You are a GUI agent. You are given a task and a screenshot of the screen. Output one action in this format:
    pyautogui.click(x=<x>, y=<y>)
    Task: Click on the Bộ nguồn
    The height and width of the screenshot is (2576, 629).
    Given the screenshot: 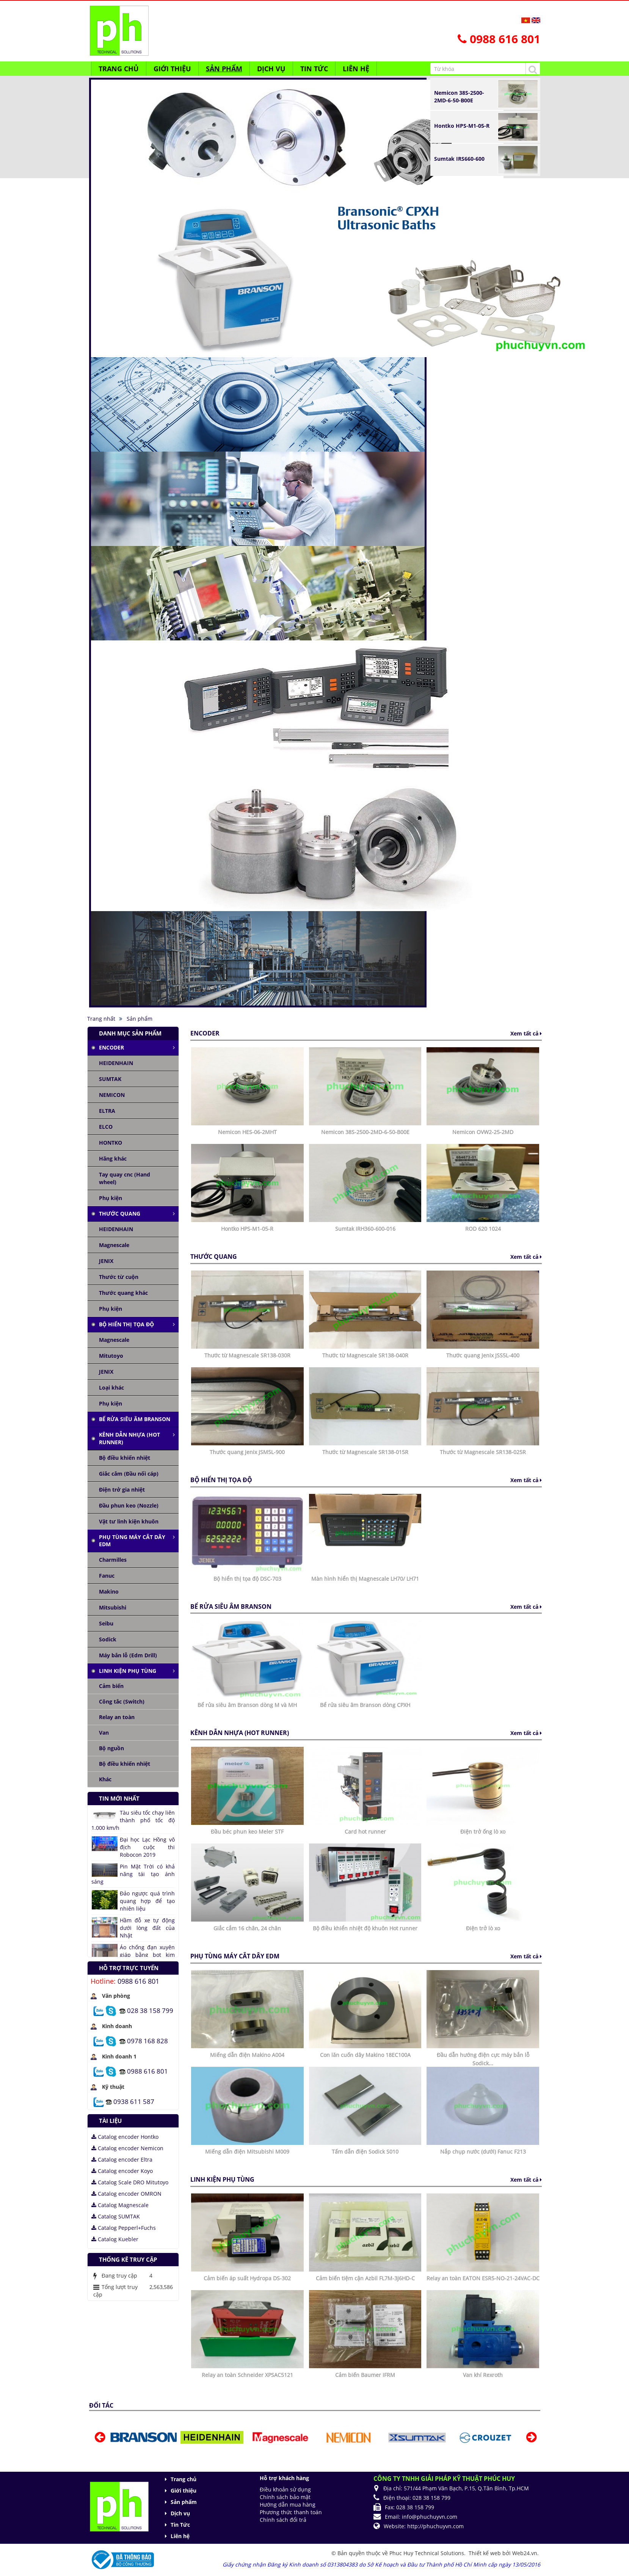 What is the action you would take?
    pyautogui.click(x=111, y=1748)
    